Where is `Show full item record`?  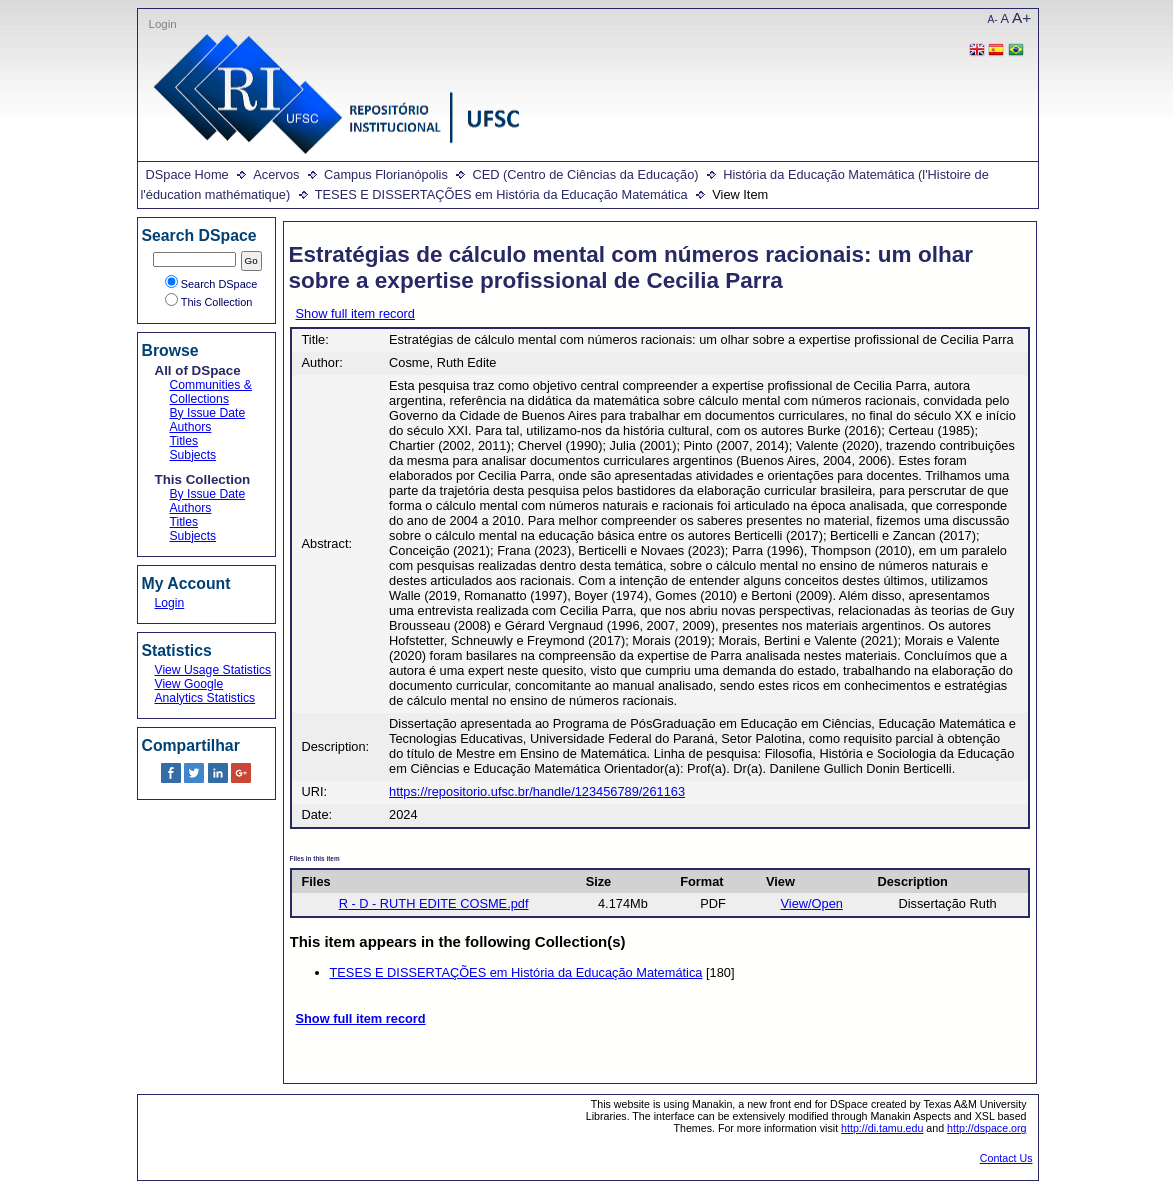
Show full item record is located at coordinates (355, 313).